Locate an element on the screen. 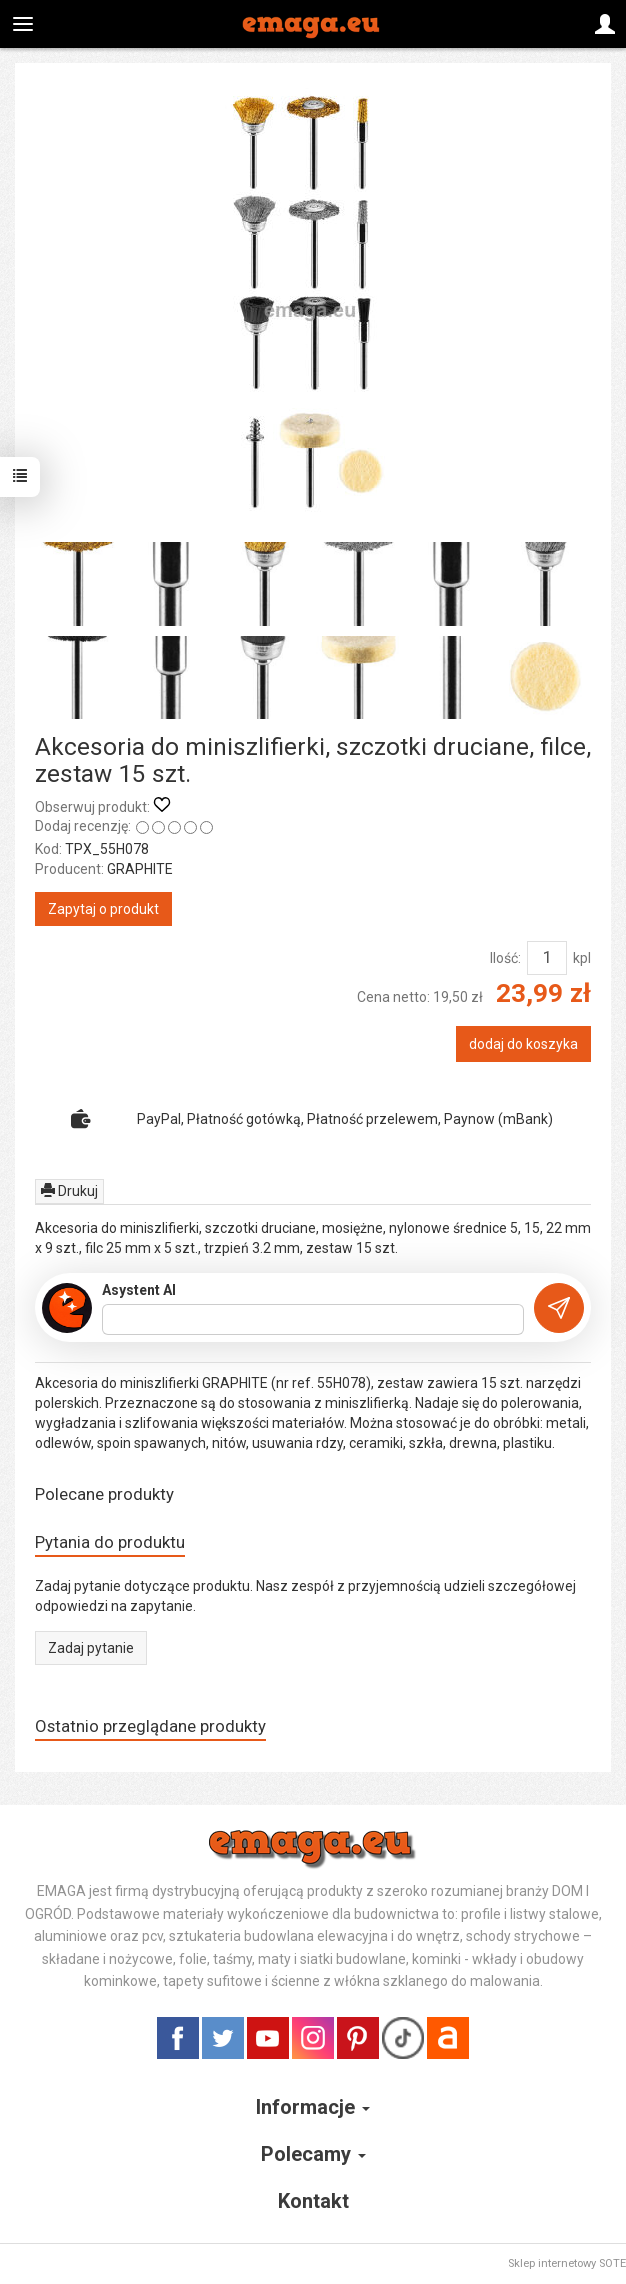 Image resolution: width=626 pixels, height=2284 pixels. Ilość: is located at coordinates (505, 958).